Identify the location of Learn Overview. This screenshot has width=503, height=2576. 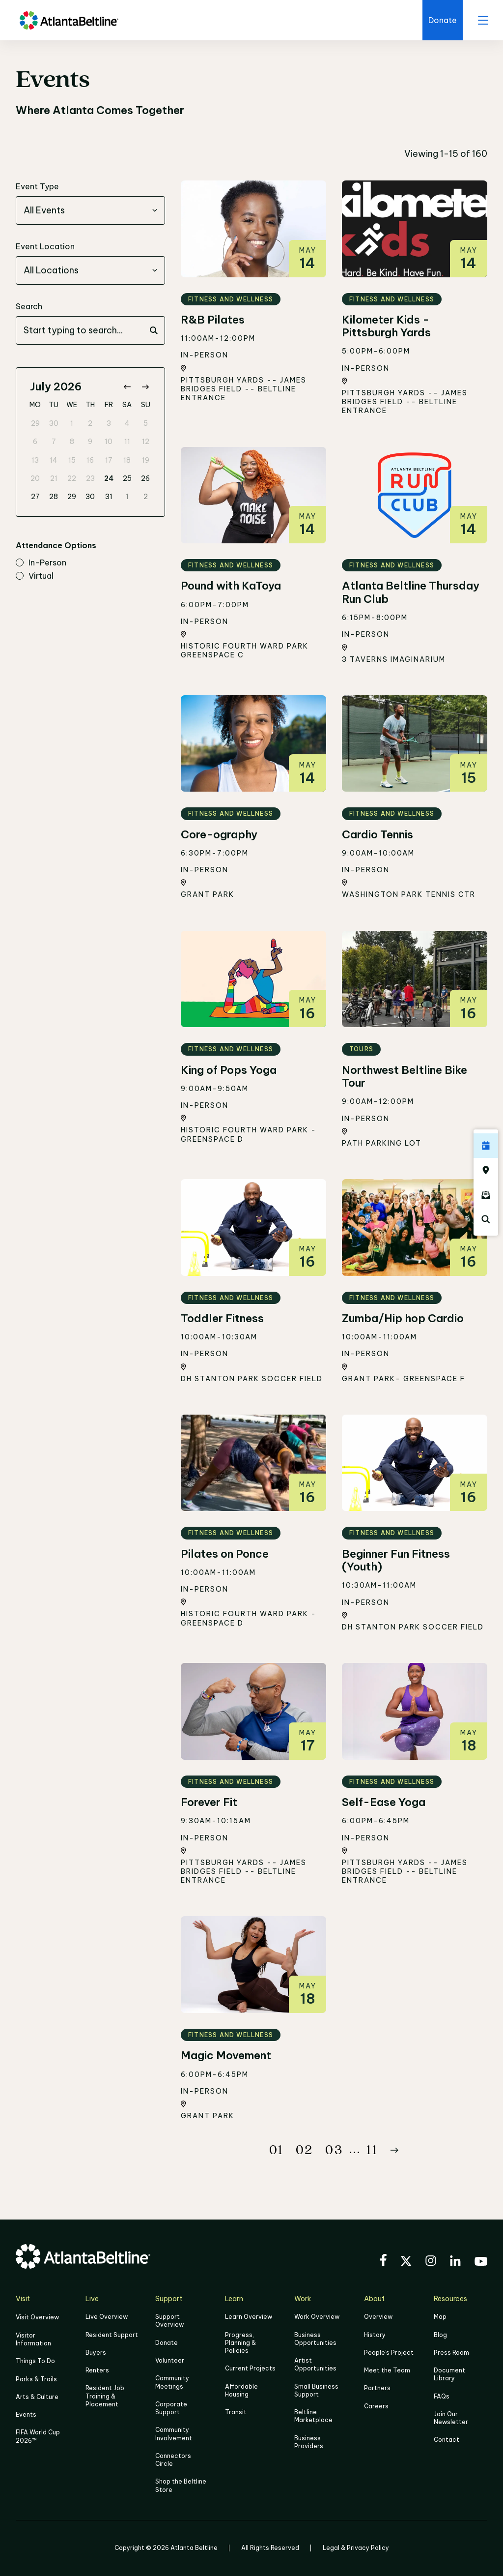
(248, 2316).